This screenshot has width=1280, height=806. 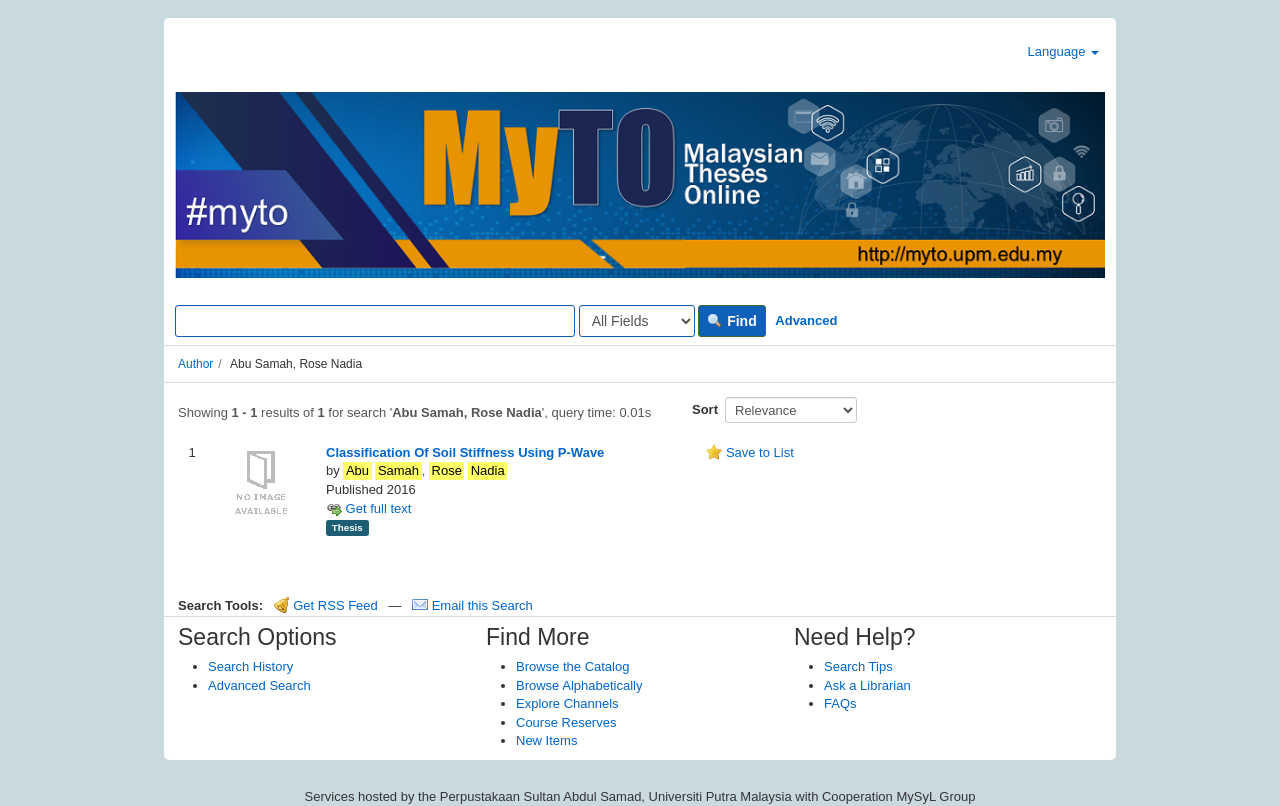 What do you see at coordinates (637, 321) in the screenshot?
I see `[Search type]` at bounding box center [637, 321].